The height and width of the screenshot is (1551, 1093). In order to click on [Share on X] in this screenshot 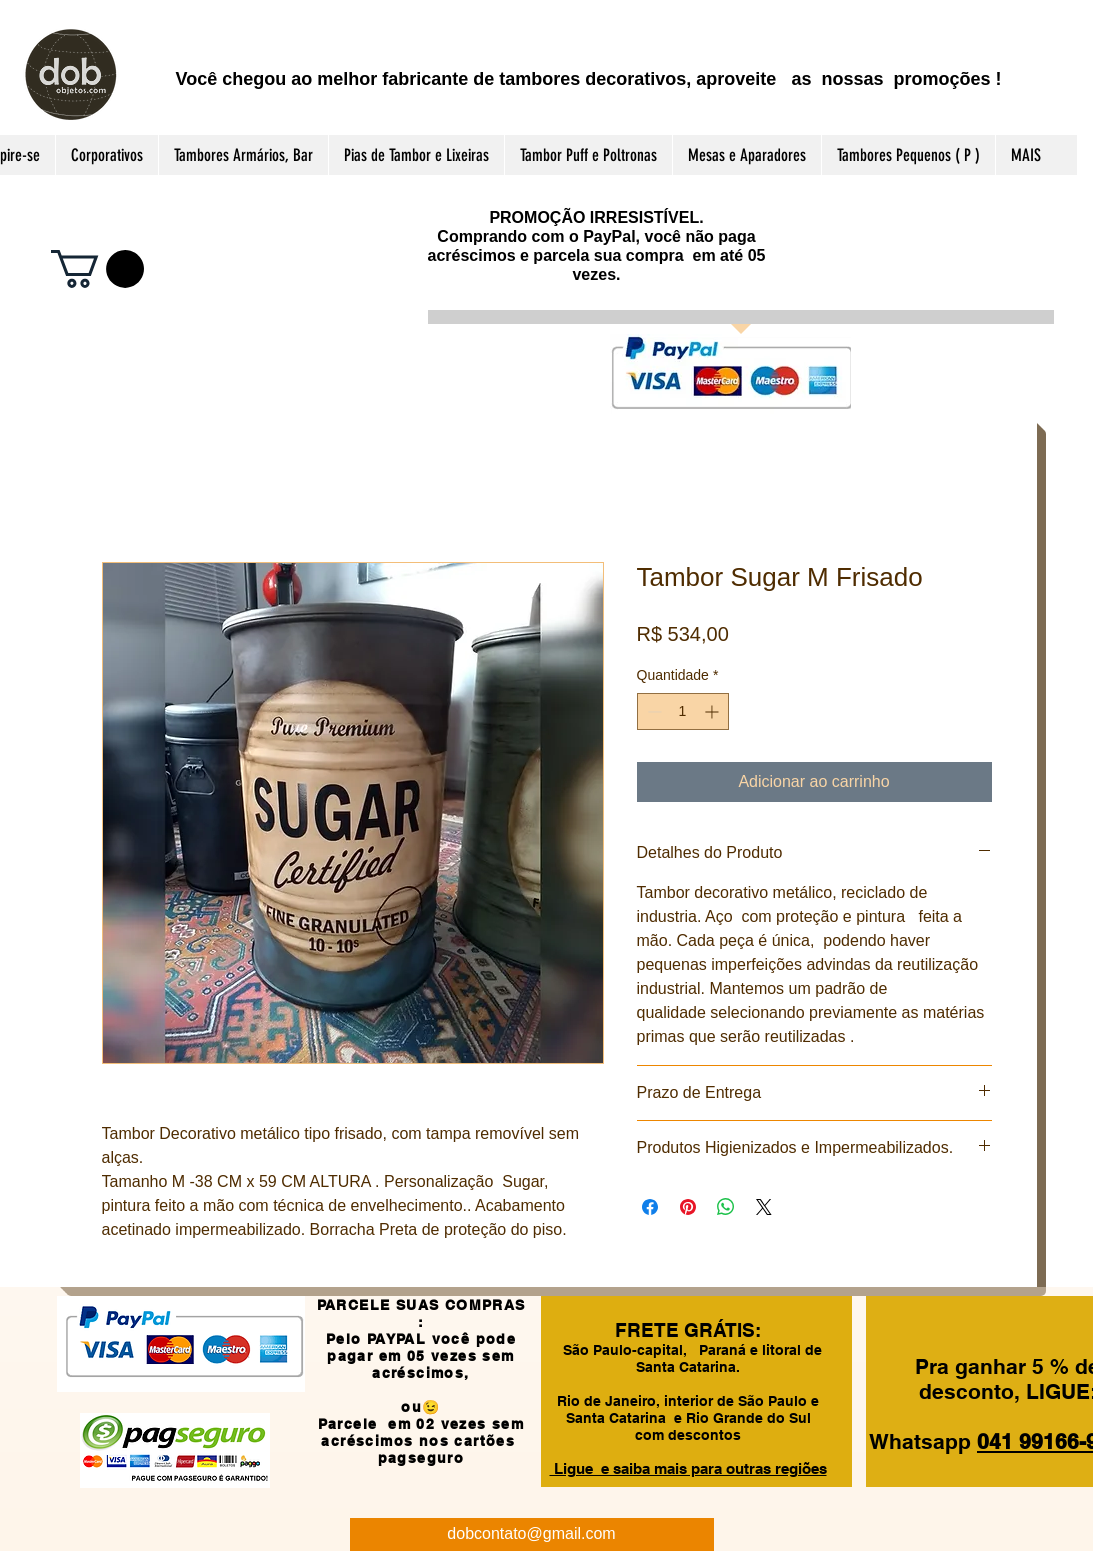, I will do `click(764, 1207)`.